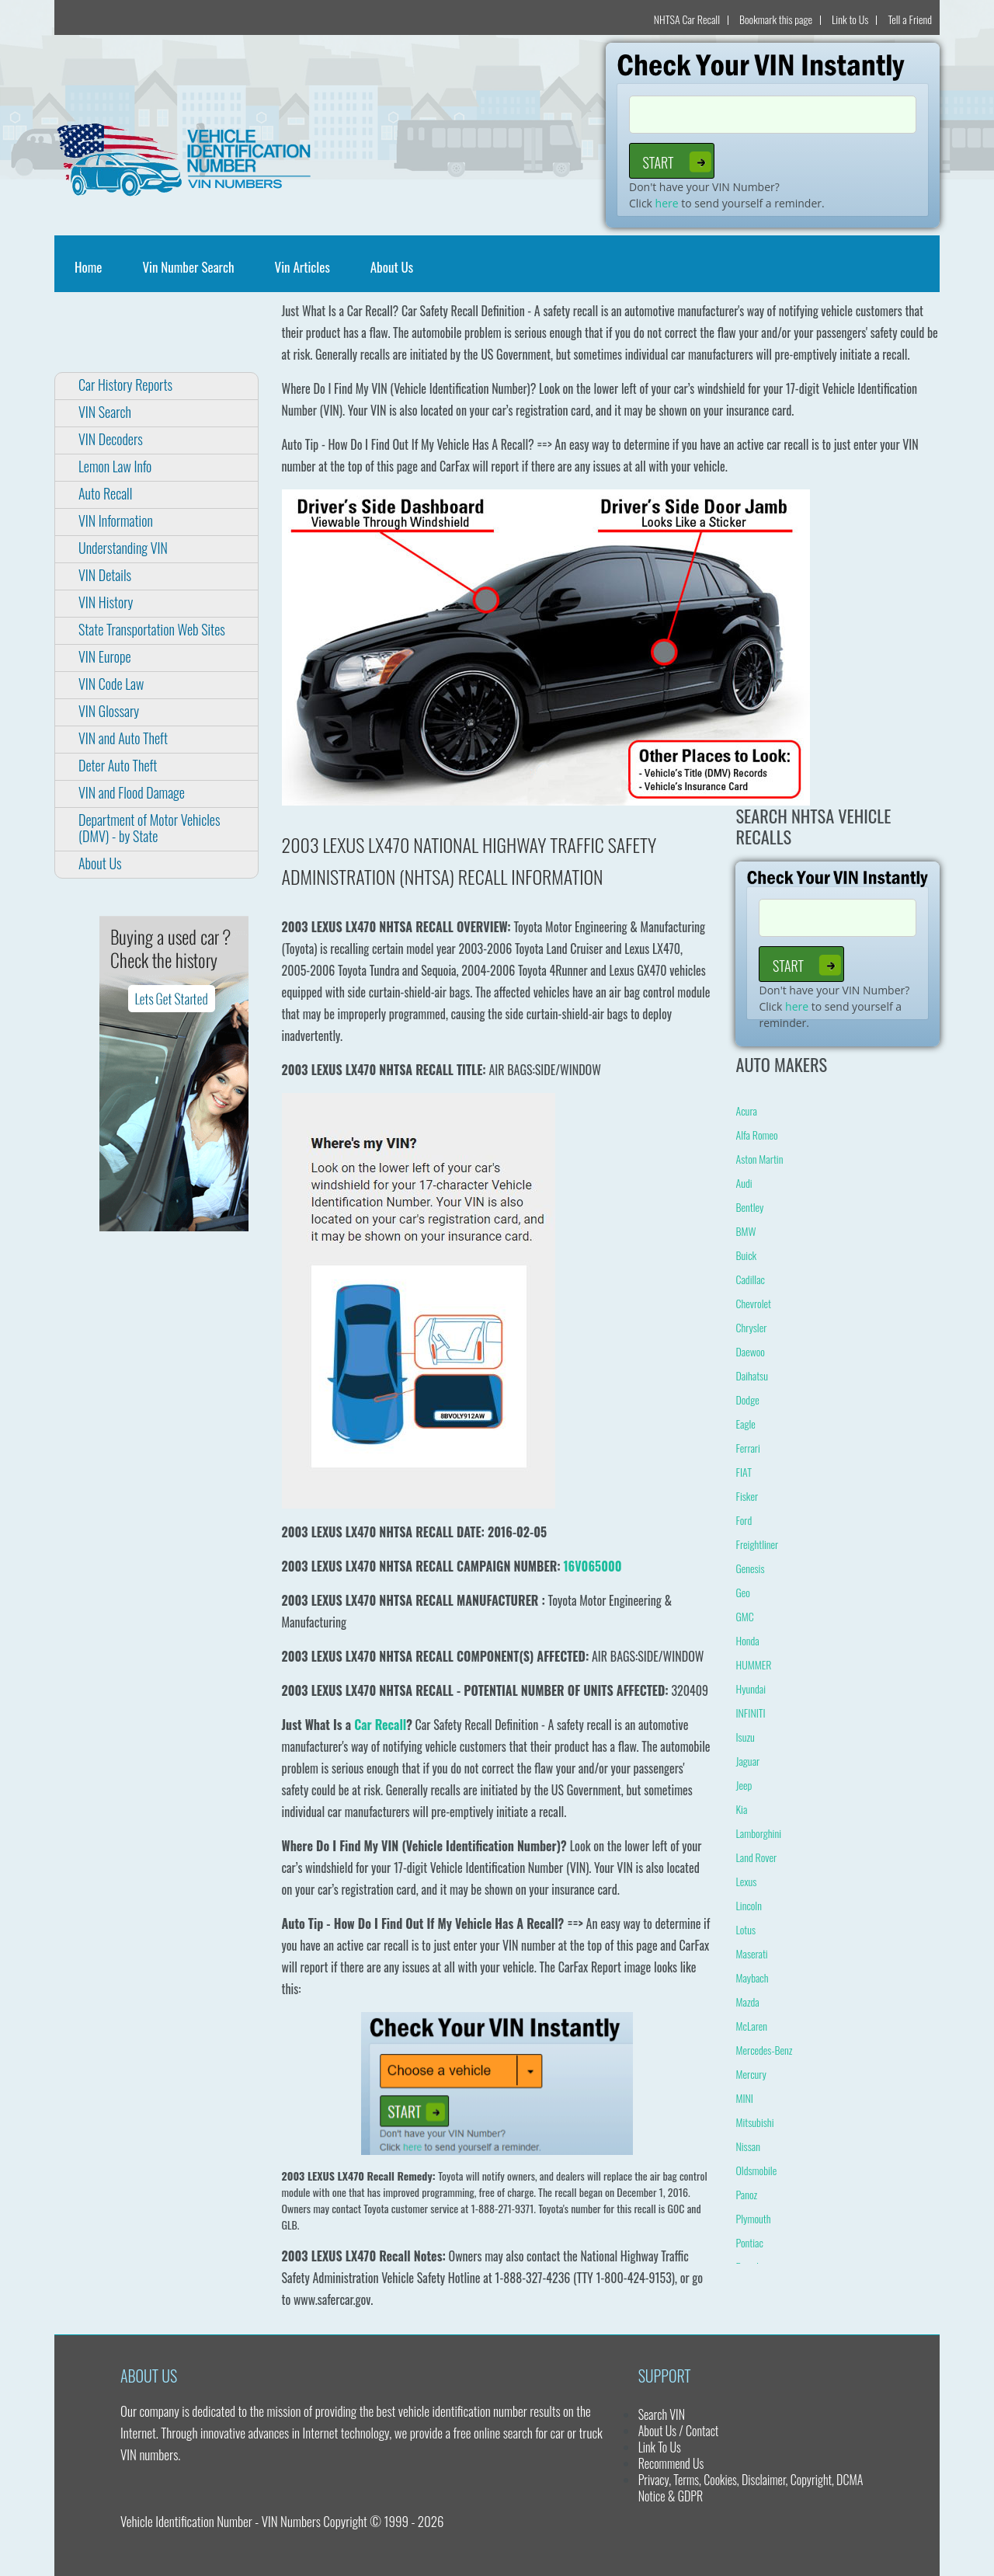 The height and width of the screenshot is (2576, 994). I want to click on Maybach, so click(751, 1977).